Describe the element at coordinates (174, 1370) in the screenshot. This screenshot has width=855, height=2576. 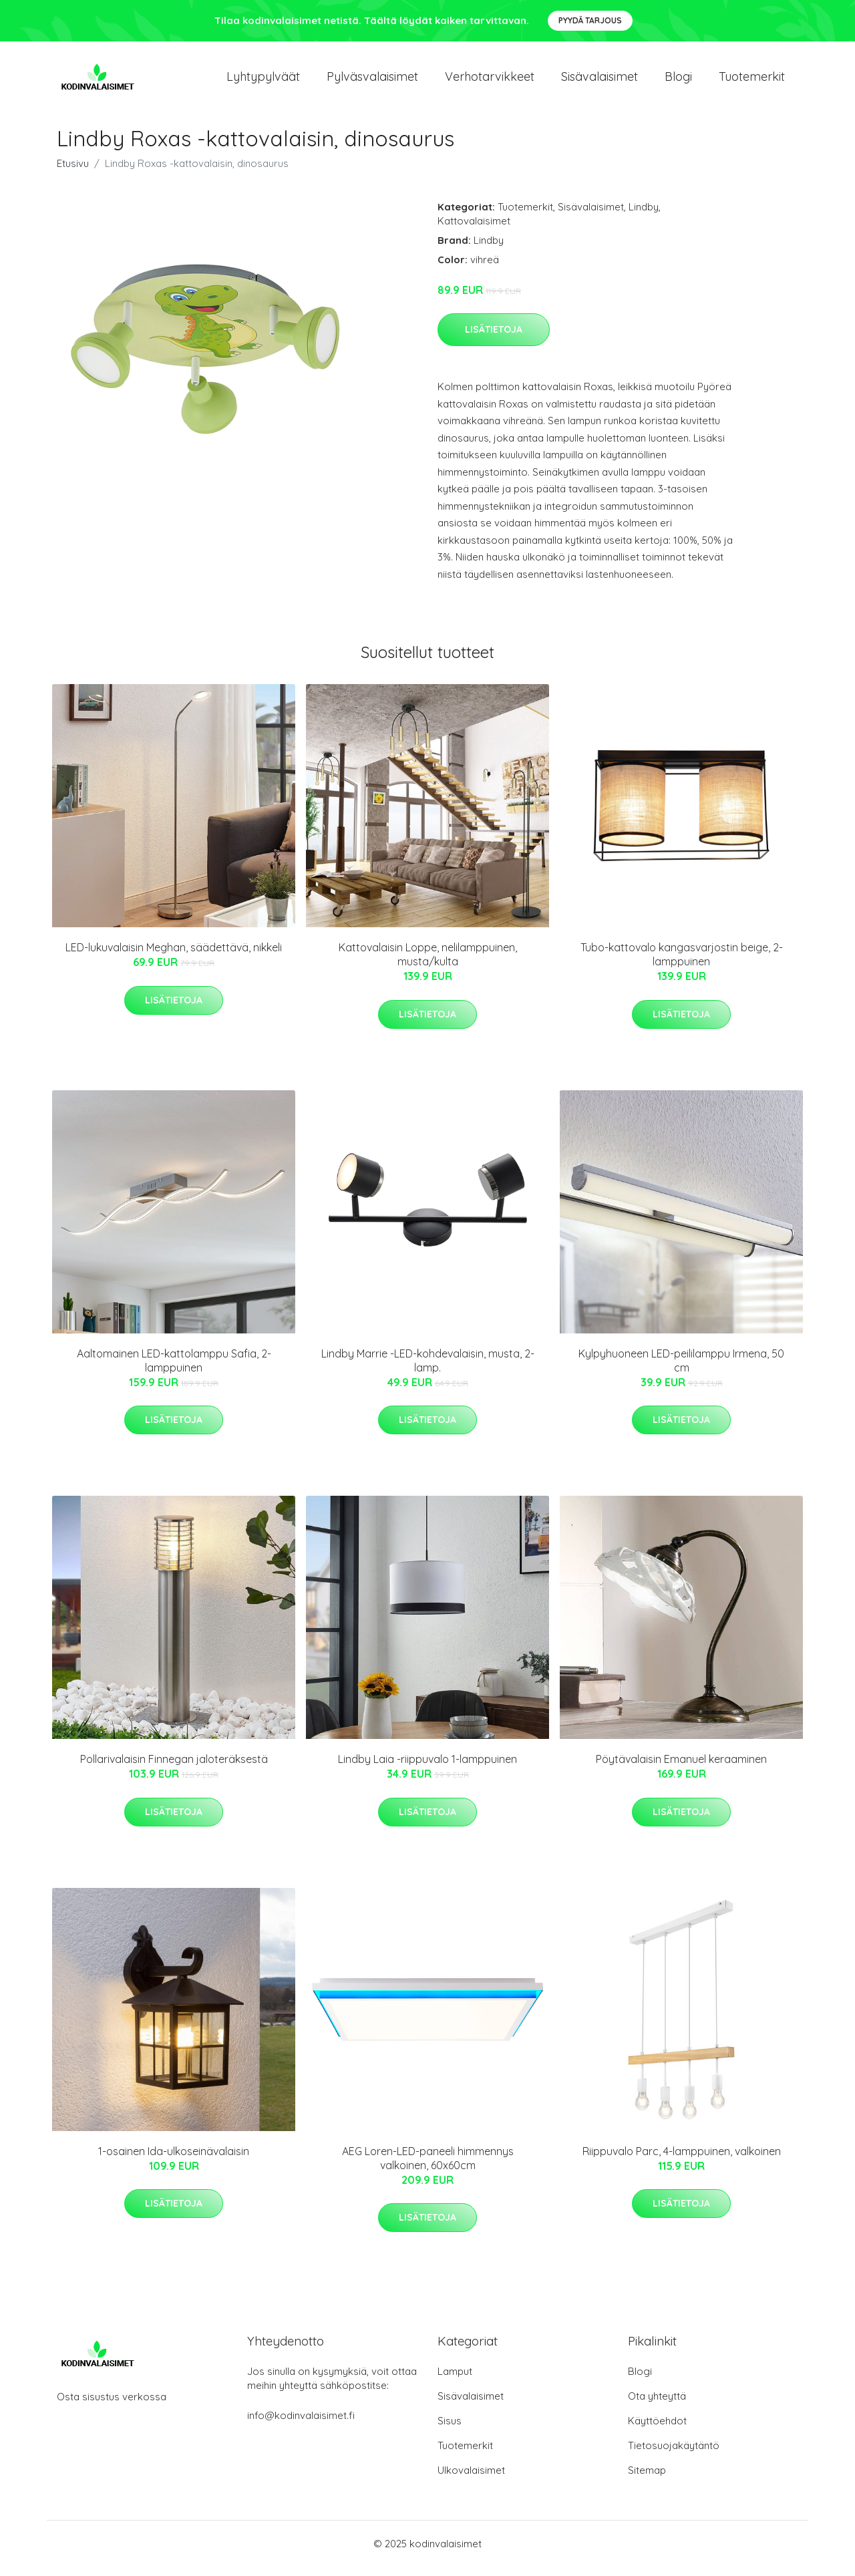
I see `Aaltomainen LED-kattolamppu Safia, 2-lamppuinen` at that location.